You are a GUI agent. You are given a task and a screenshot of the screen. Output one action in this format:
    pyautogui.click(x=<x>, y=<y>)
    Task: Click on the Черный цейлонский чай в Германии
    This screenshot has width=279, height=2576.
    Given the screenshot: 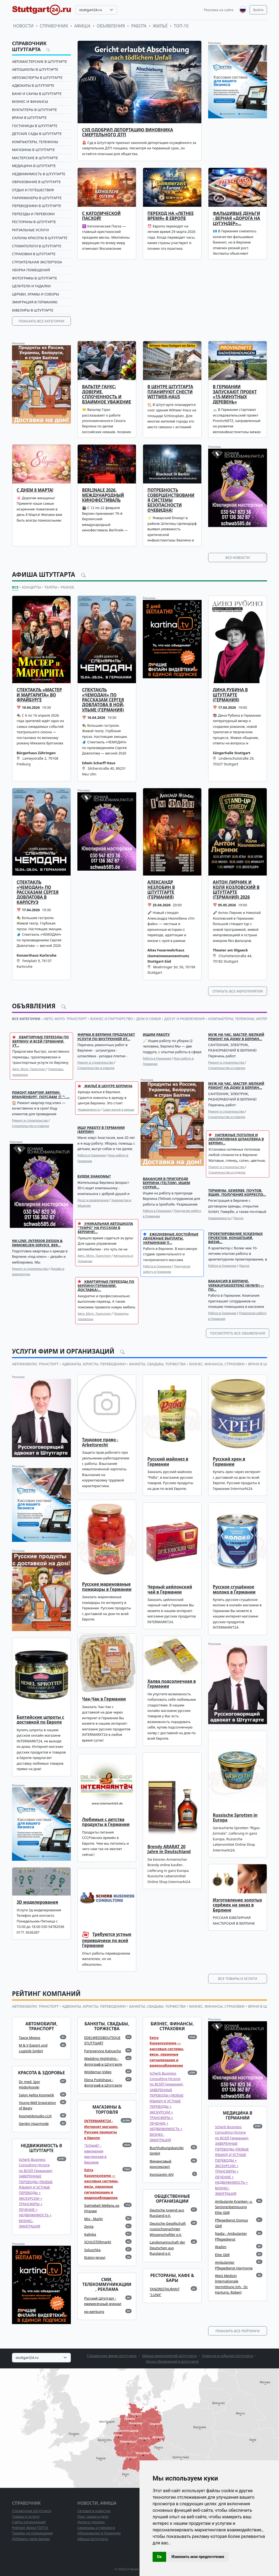 What is the action you would take?
    pyautogui.click(x=169, y=1589)
    